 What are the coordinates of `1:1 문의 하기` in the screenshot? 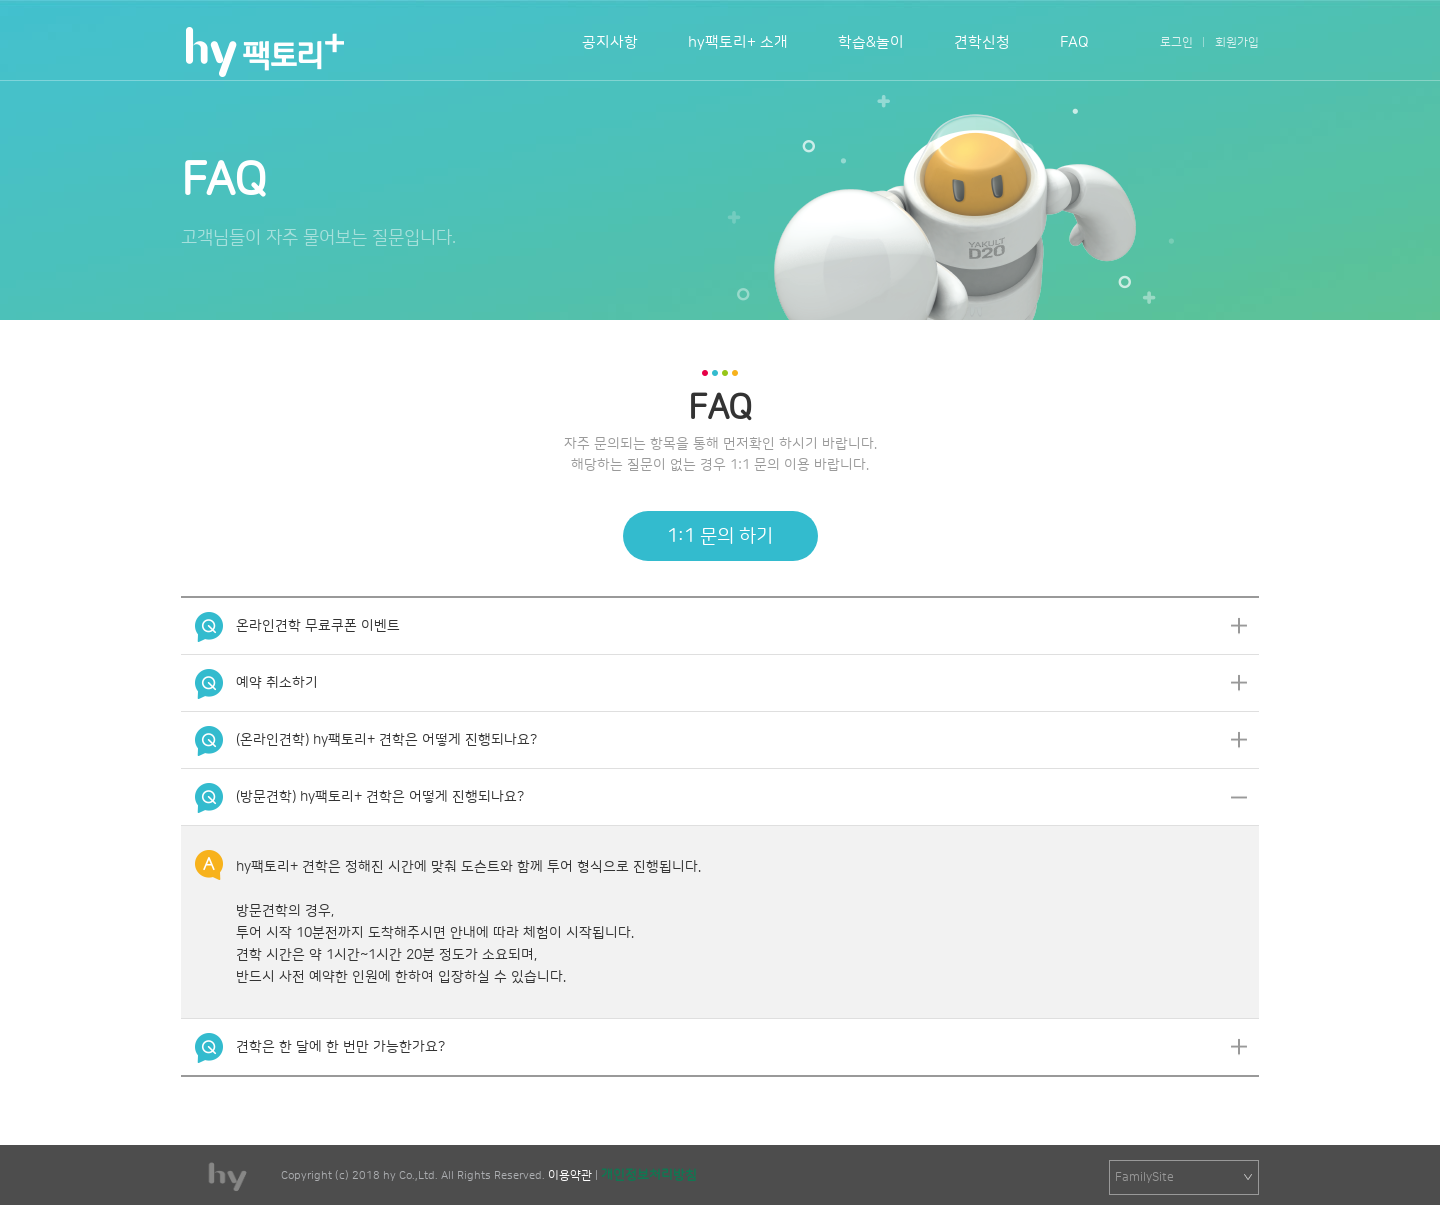 It's located at (720, 536).